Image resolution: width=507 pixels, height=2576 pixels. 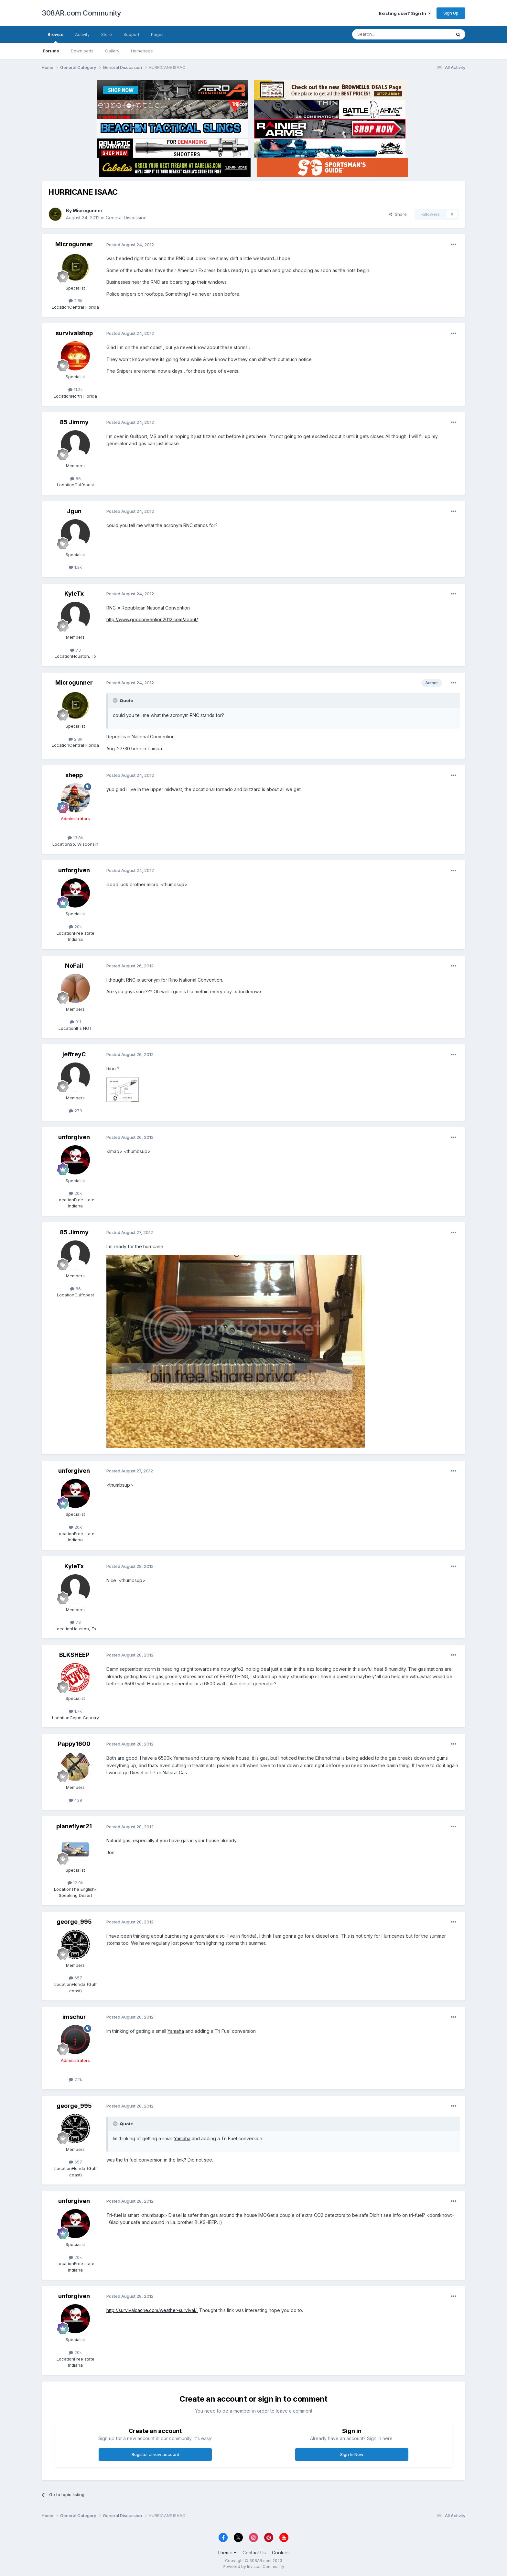 What do you see at coordinates (82, 50) in the screenshot?
I see `Downloads` at bounding box center [82, 50].